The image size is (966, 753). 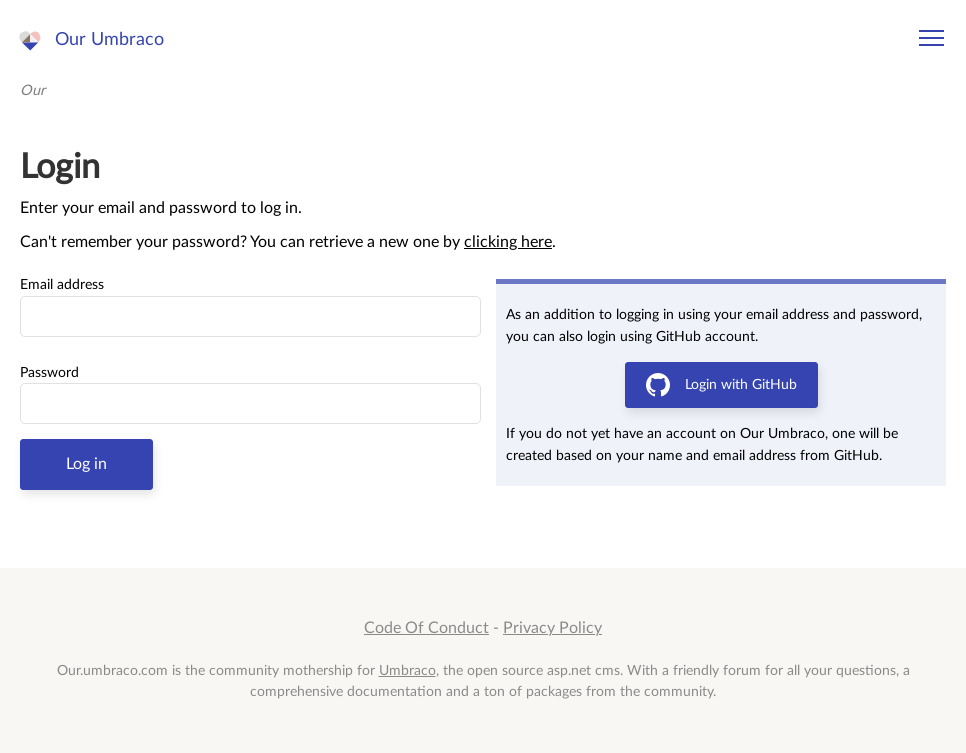 I want to click on Umbraco, so click(x=407, y=670).